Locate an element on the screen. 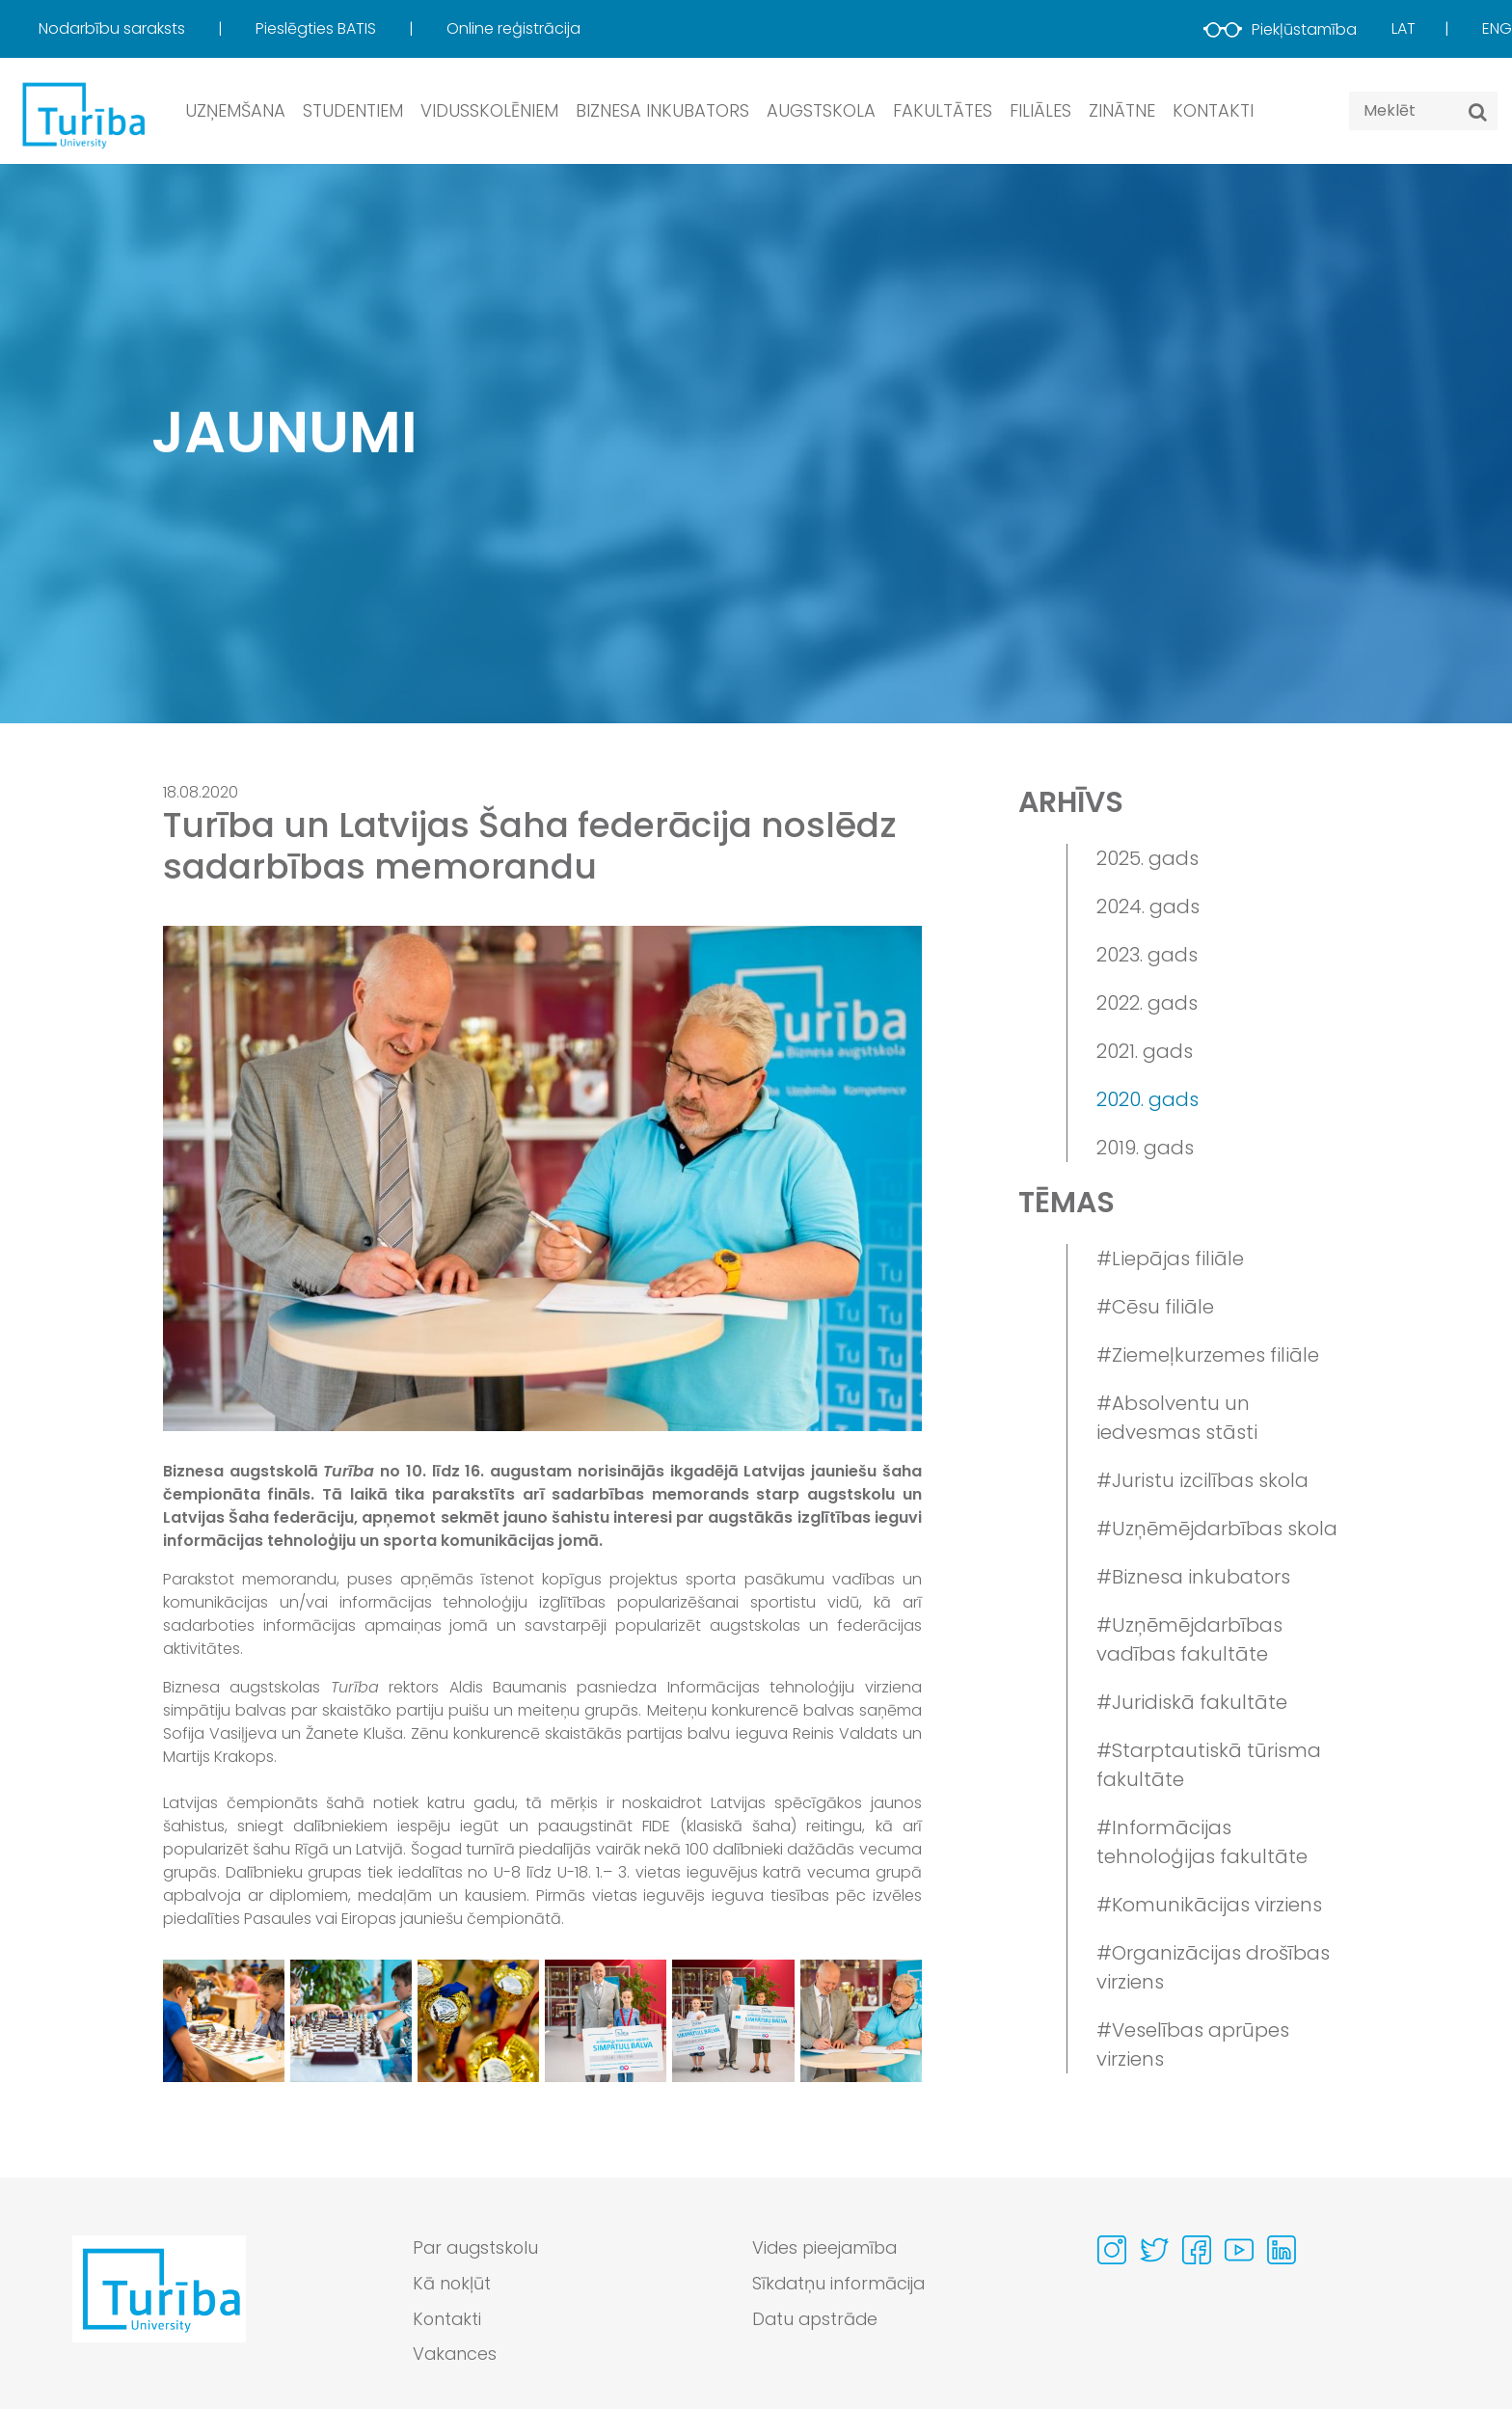  Par augstskolu is located at coordinates (477, 2248).